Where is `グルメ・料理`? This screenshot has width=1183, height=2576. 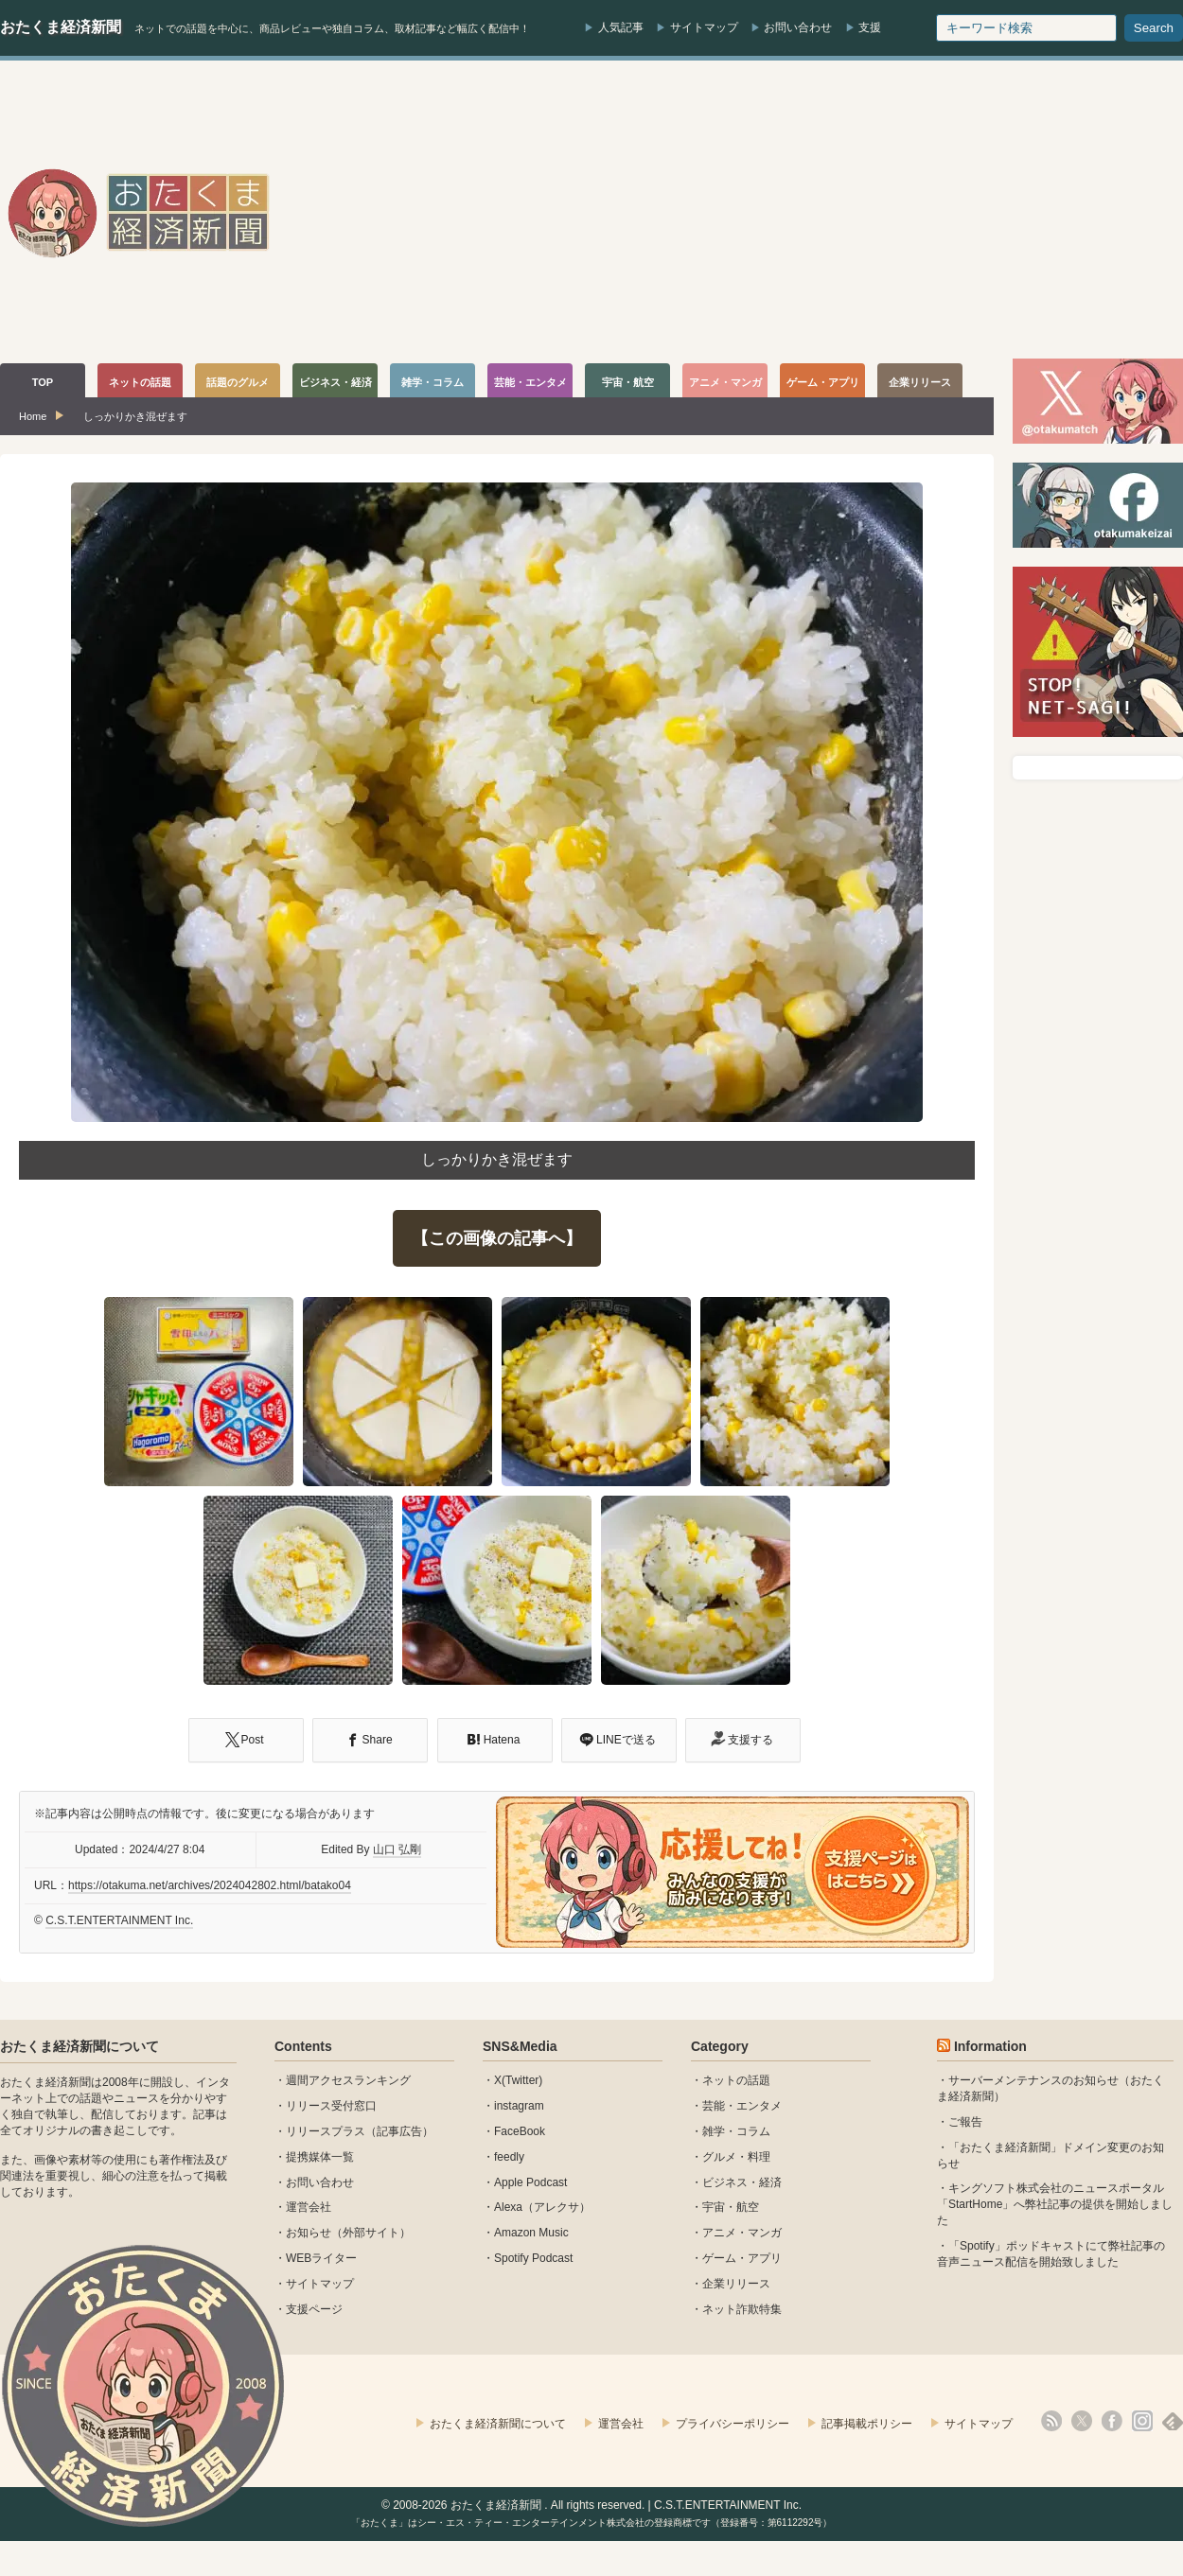 グルメ・料理 is located at coordinates (736, 2157).